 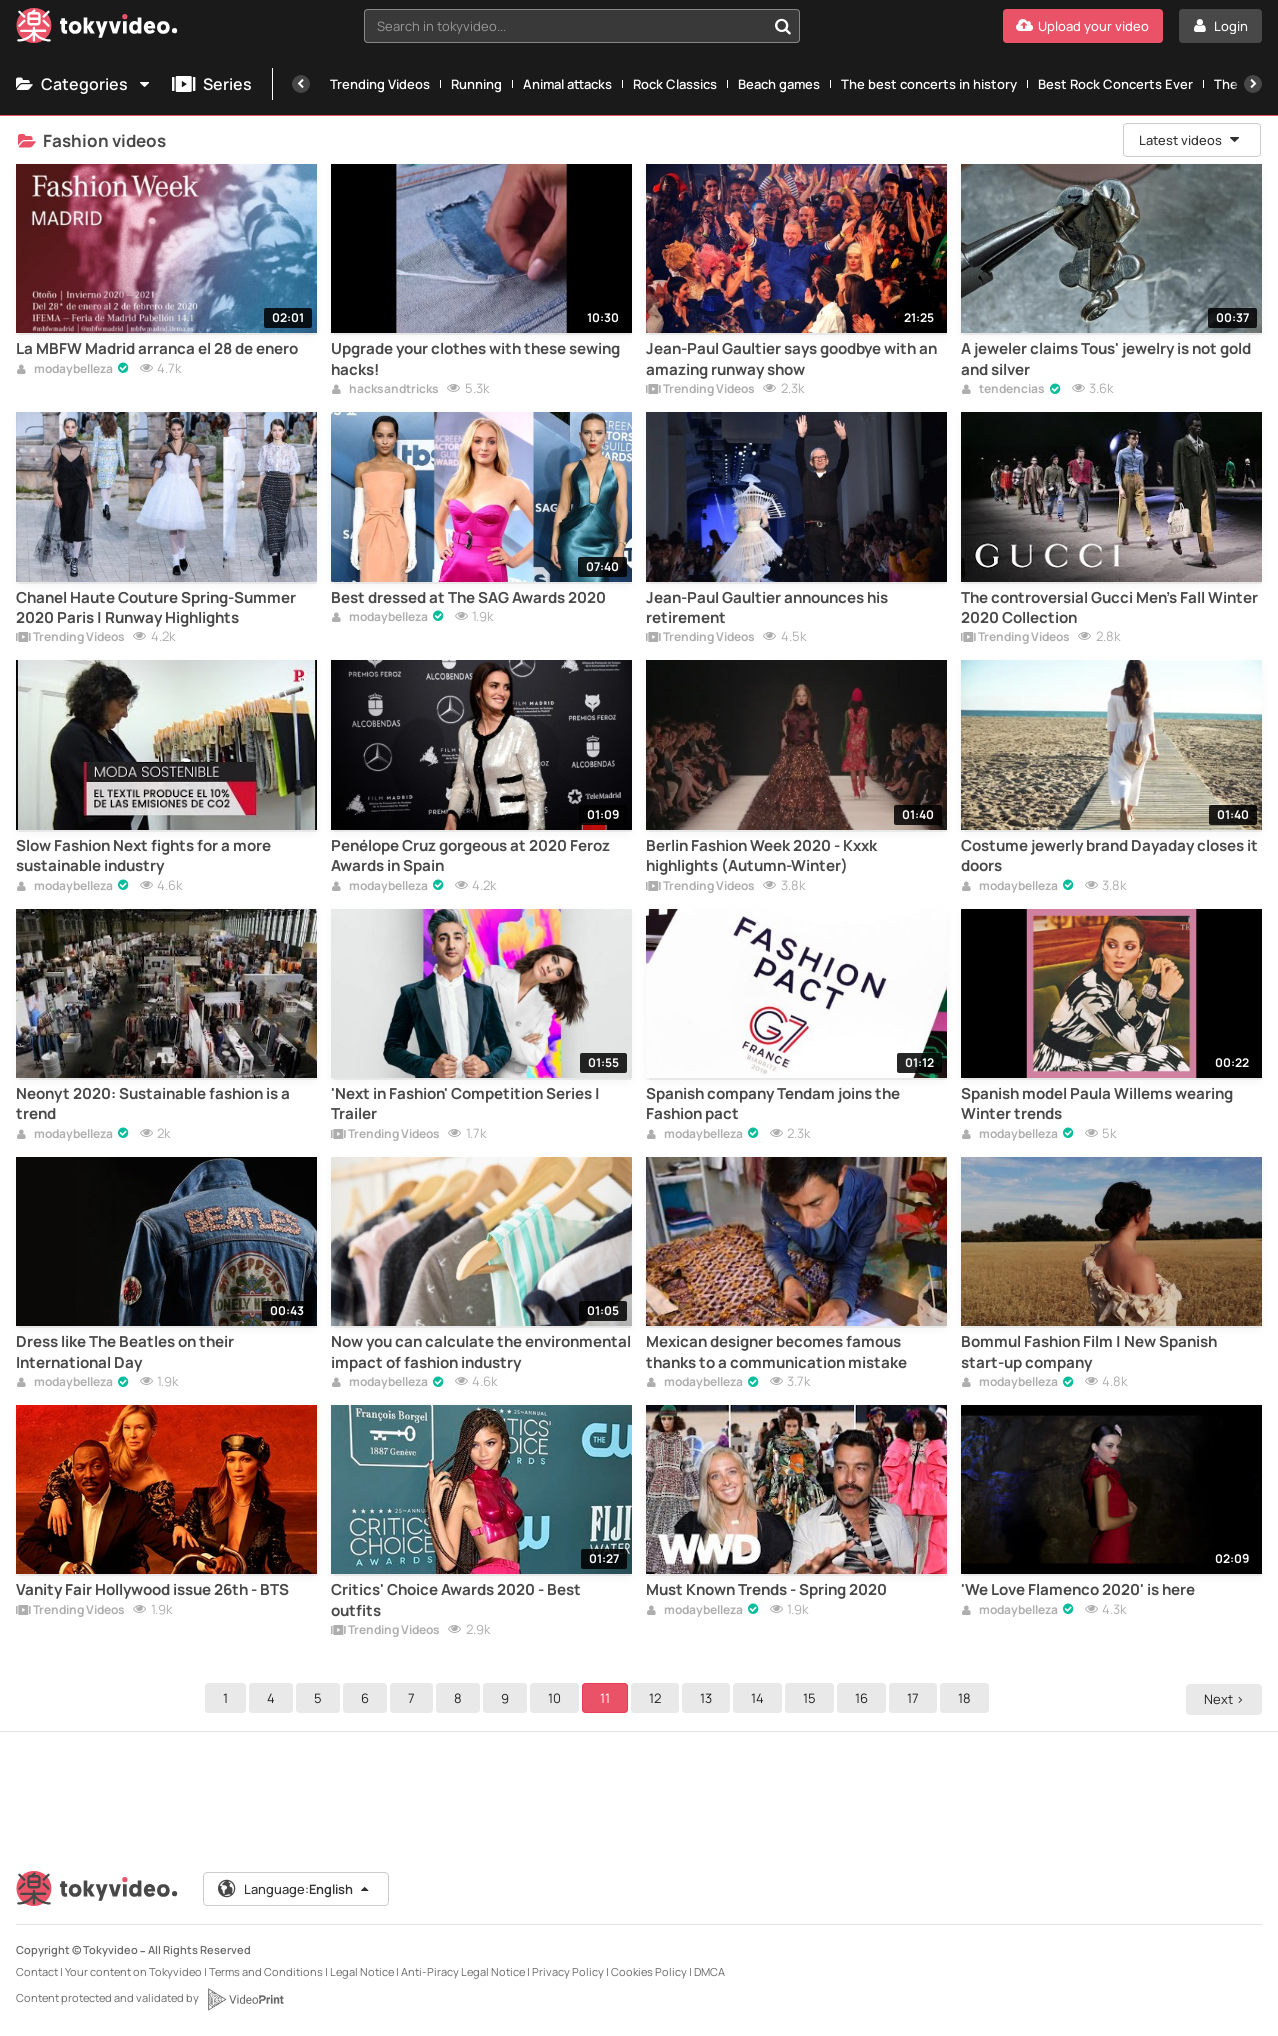 What do you see at coordinates (245, 1999) in the screenshot?
I see `[VideoPrint]` at bounding box center [245, 1999].